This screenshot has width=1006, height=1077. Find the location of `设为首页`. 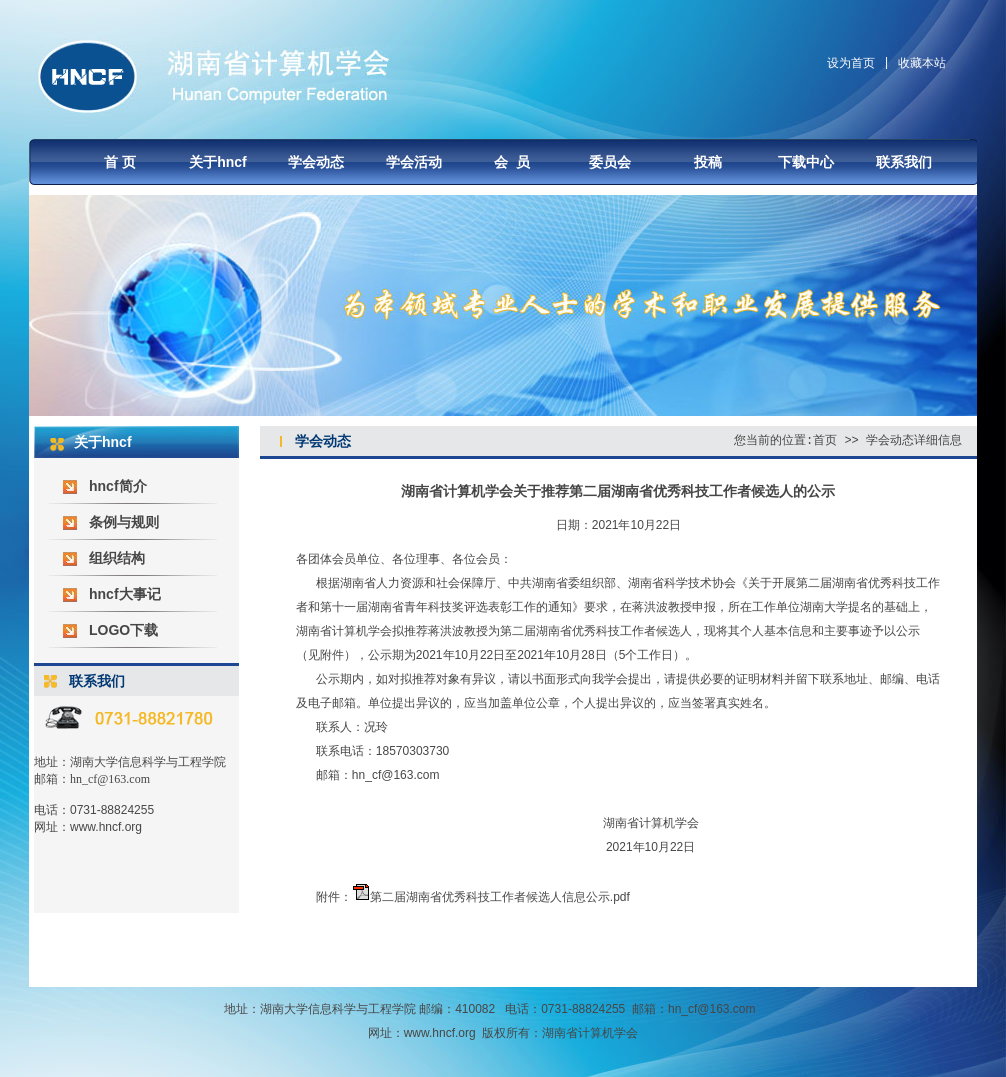

设为首页 is located at coordinates (851, 63).